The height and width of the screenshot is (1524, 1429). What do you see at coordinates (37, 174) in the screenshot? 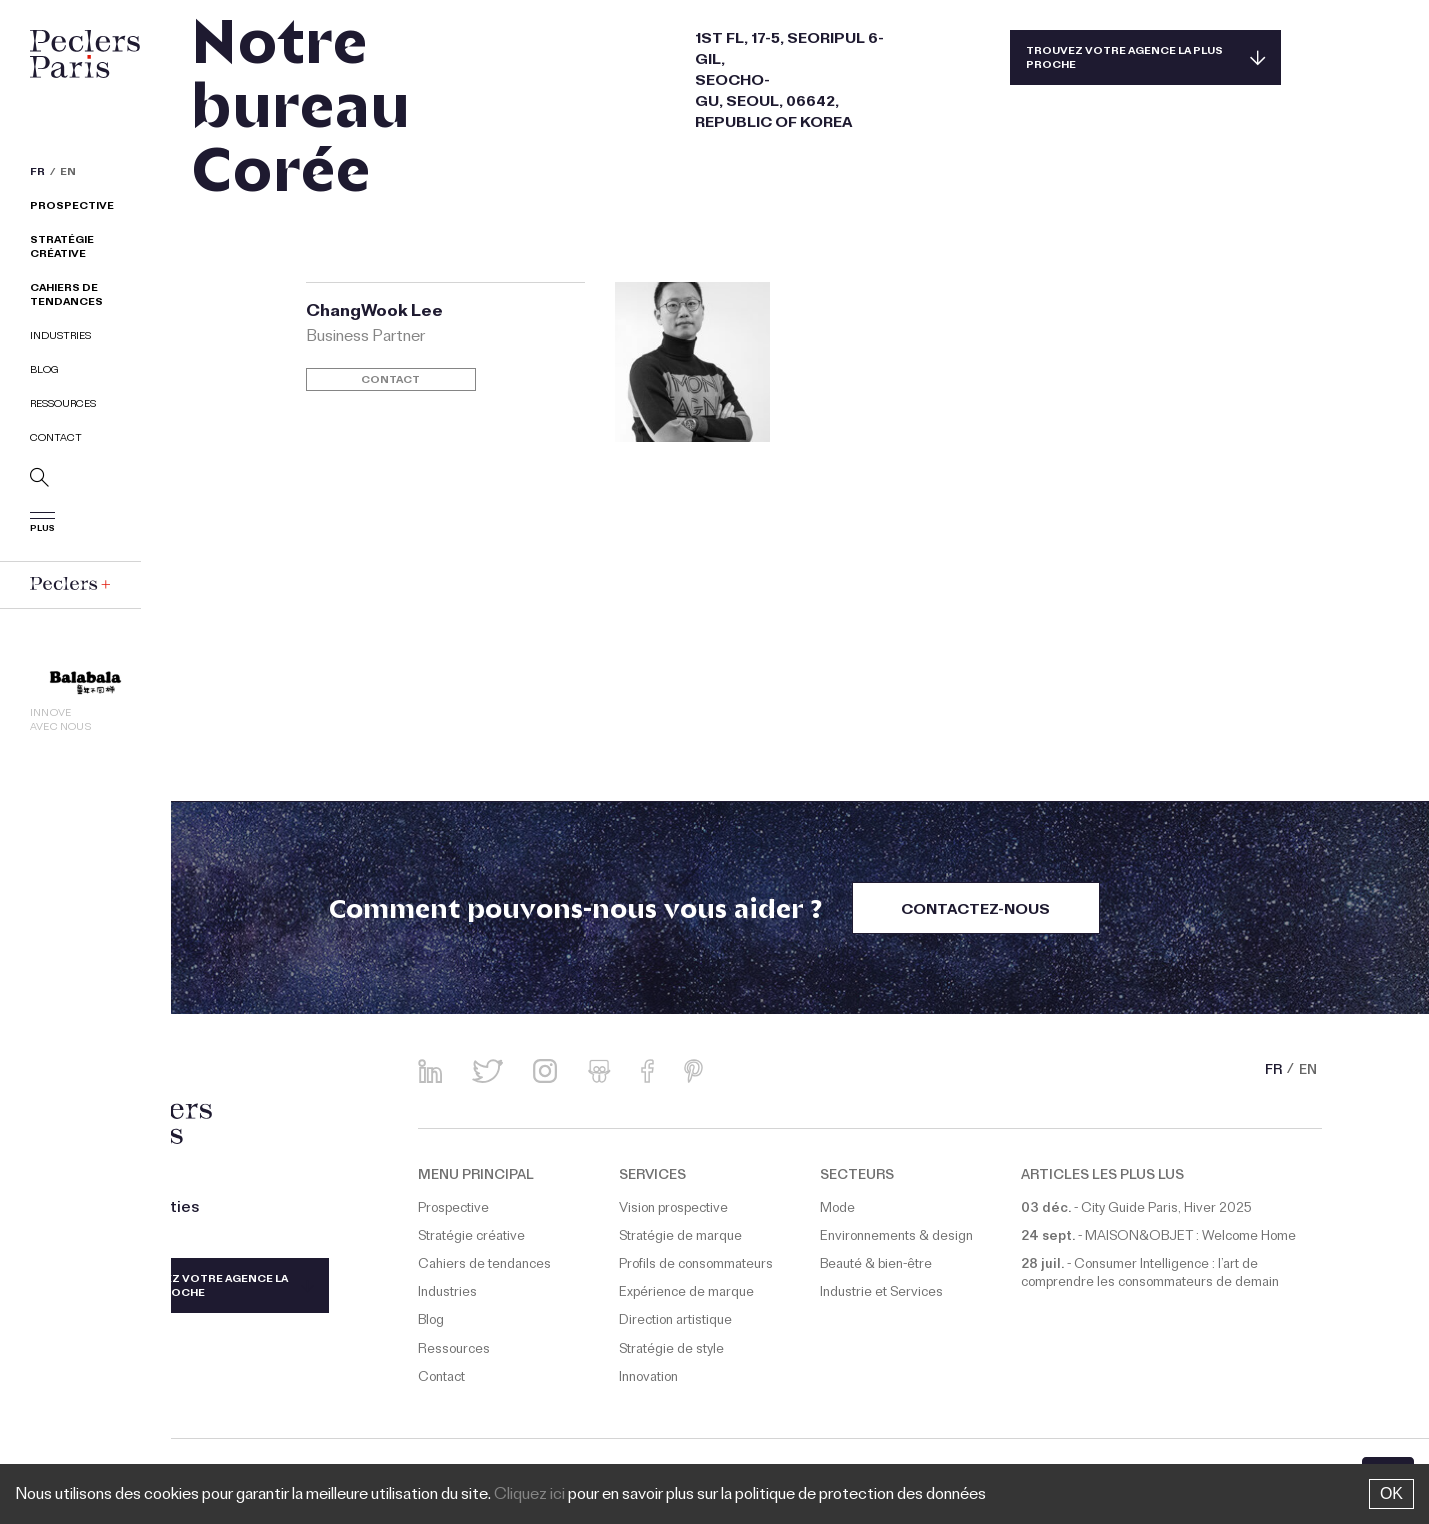
I see `FR` at bounding box center [37, 174].